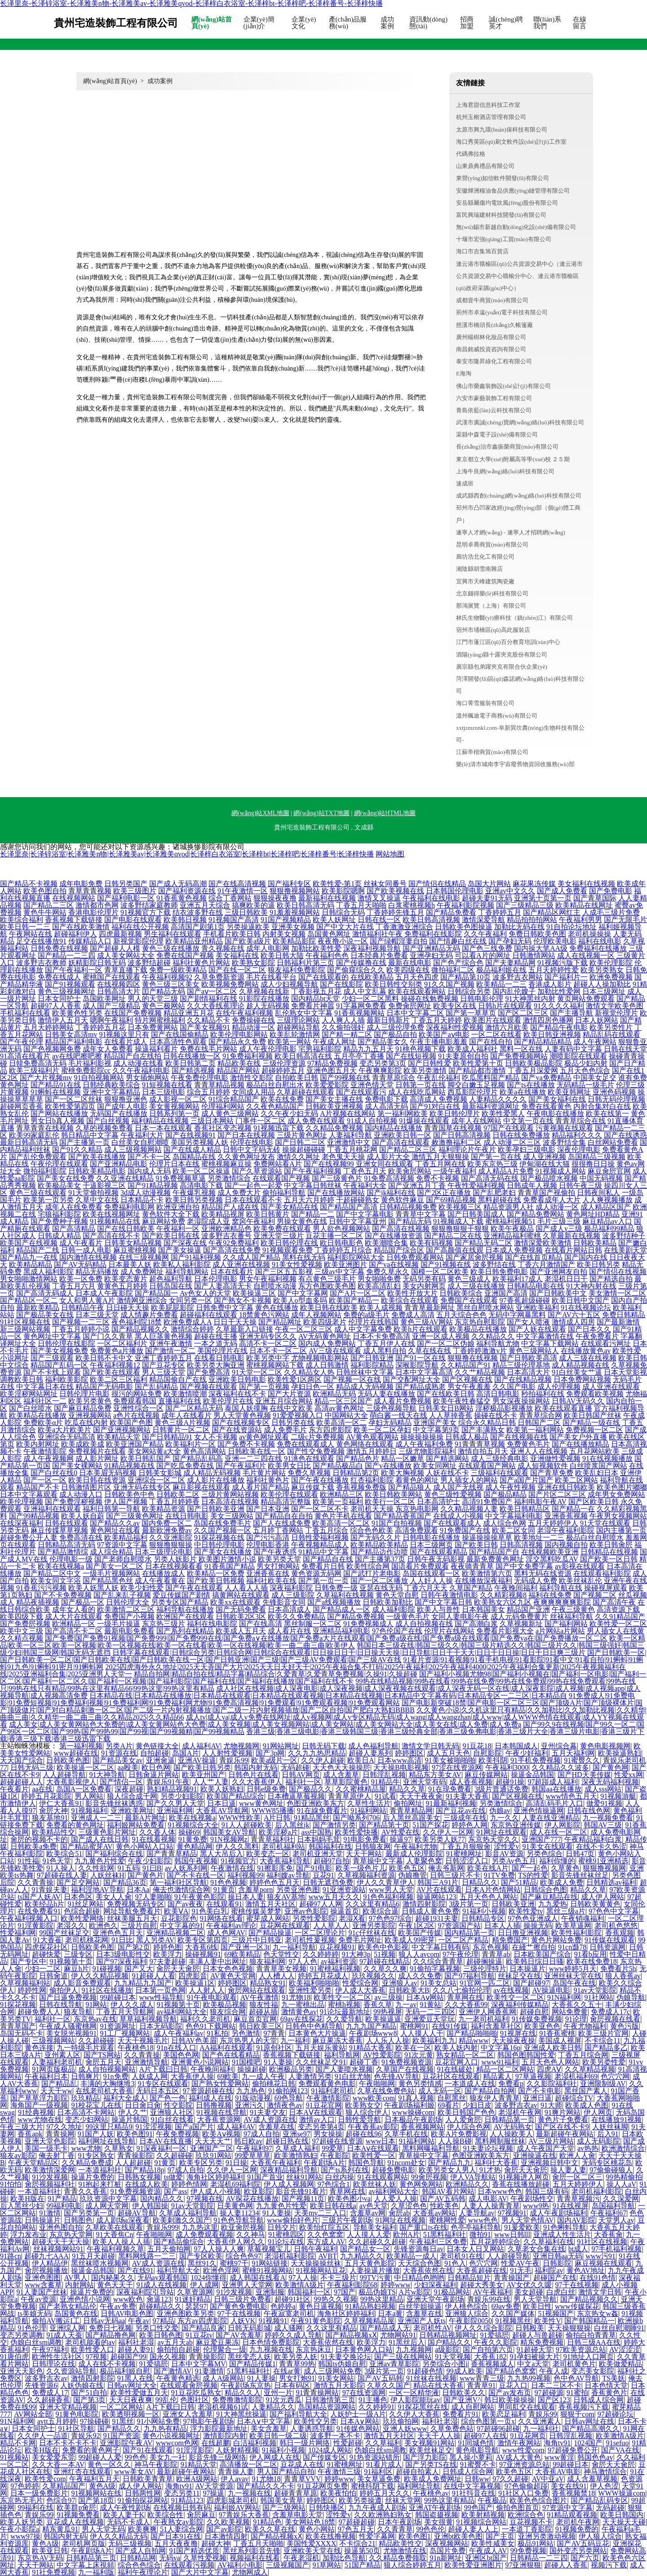  I want to click on 欧美人o型血多吗, so click(300, 1300).